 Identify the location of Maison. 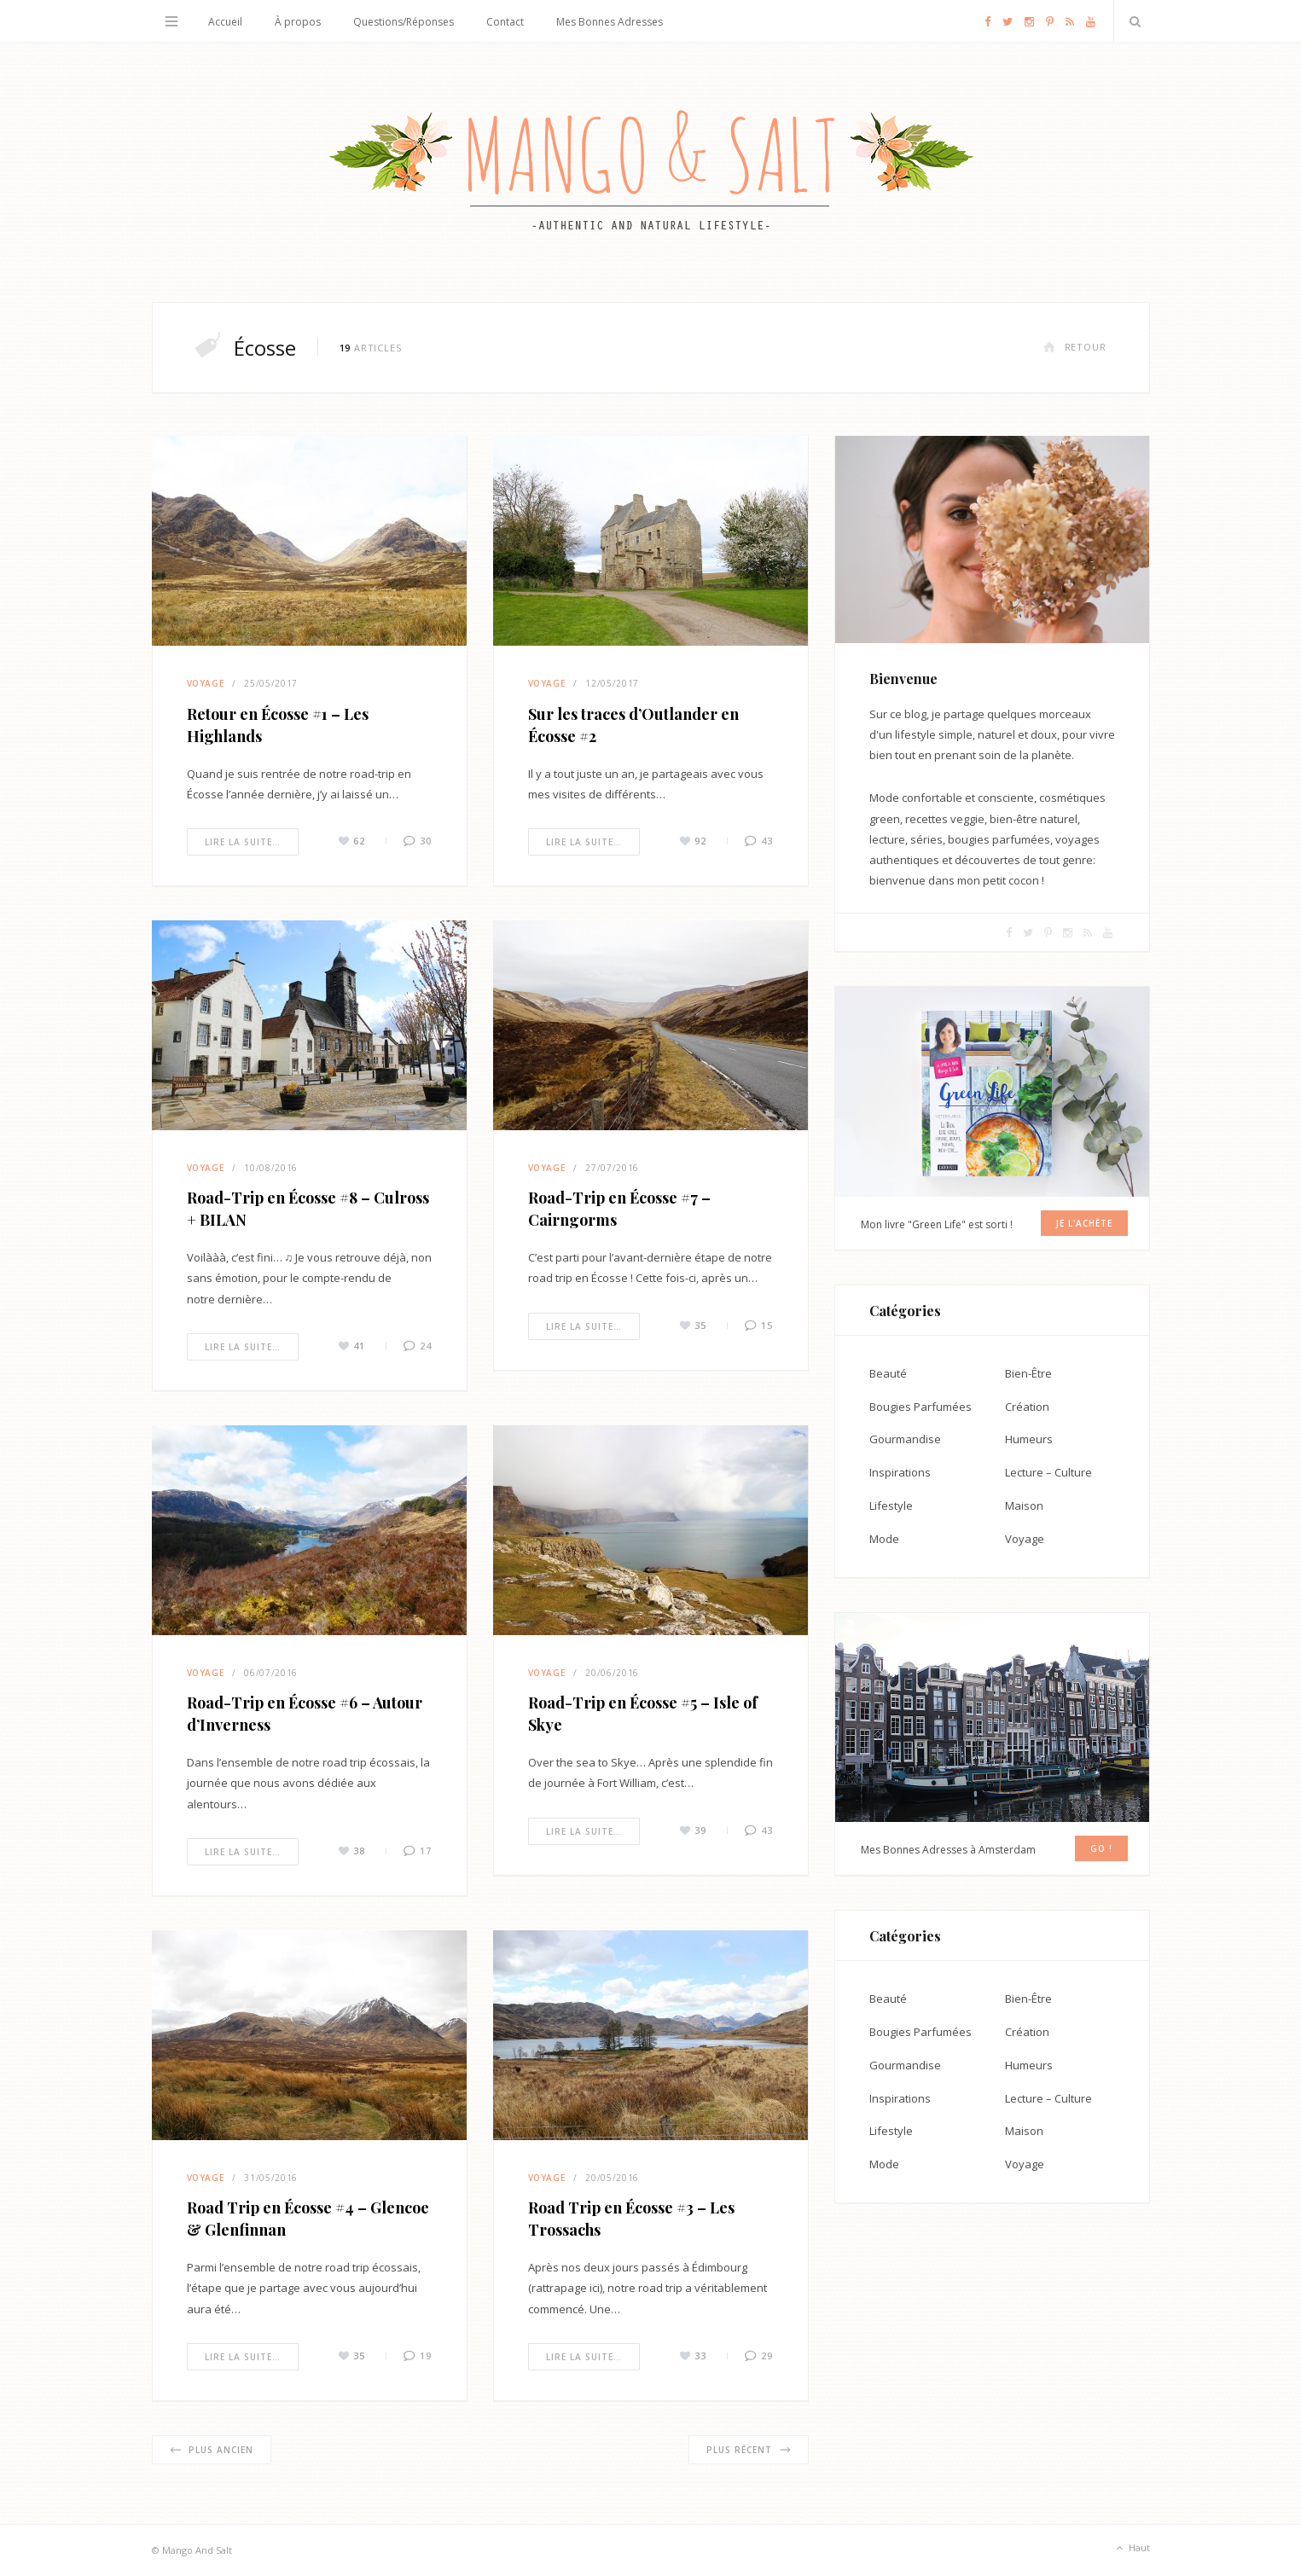
(1024, 1505).